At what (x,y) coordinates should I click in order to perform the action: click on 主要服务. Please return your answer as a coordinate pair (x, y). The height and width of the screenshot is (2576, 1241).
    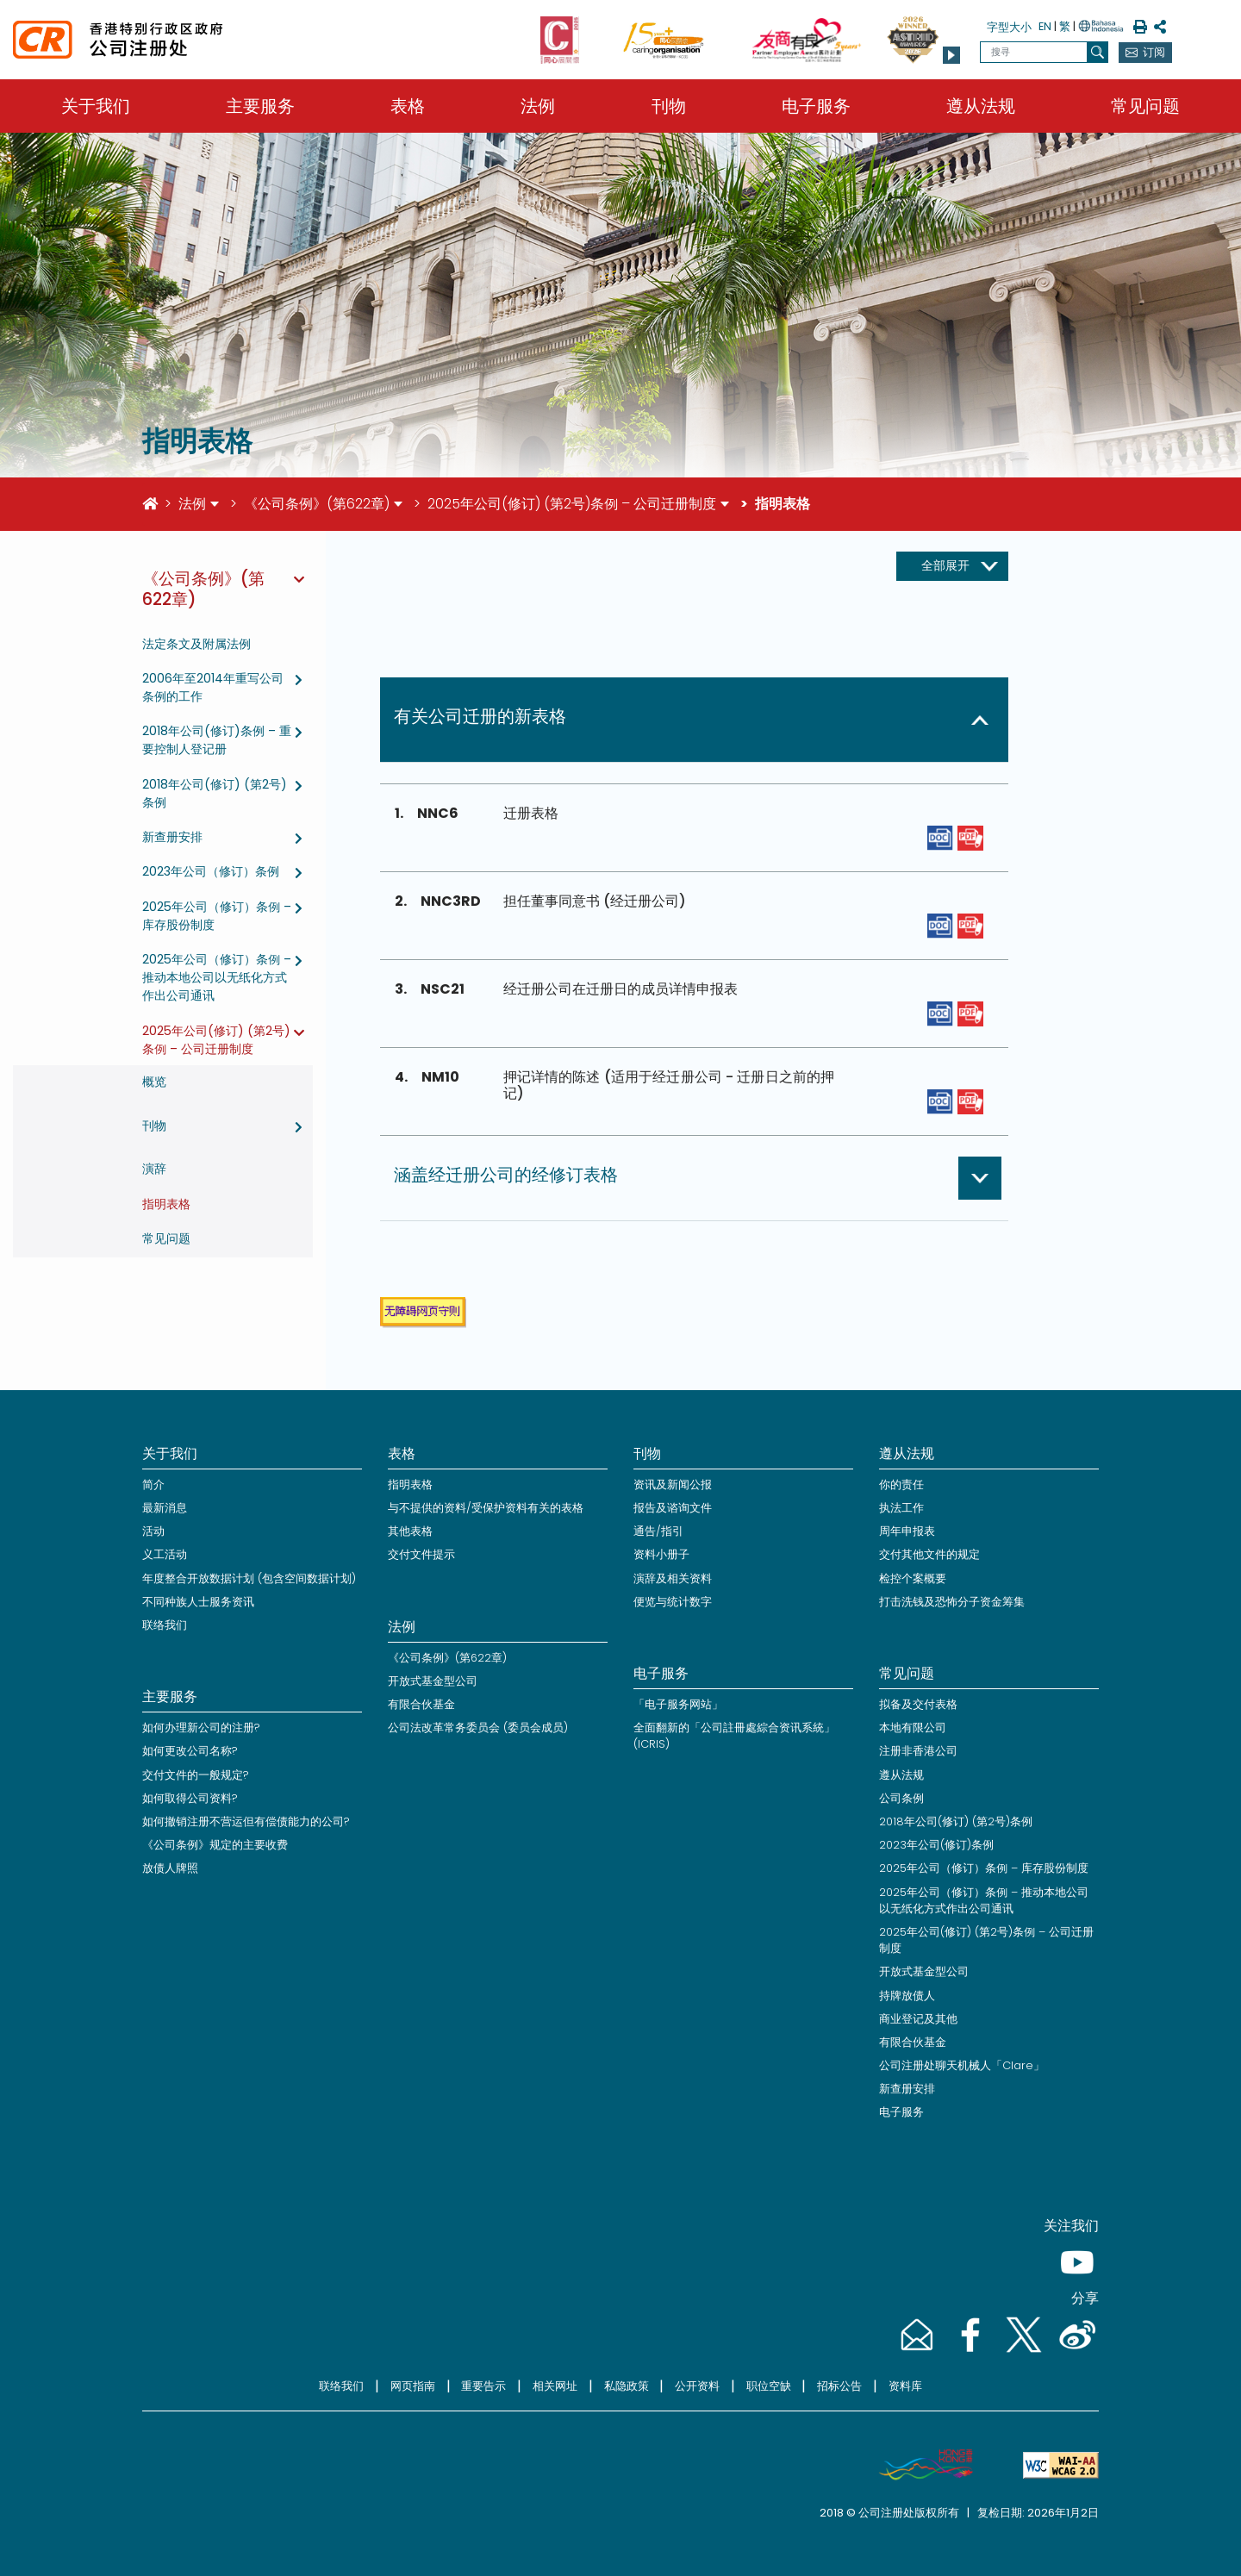
    Looking at the image, I should click on (260, 106).